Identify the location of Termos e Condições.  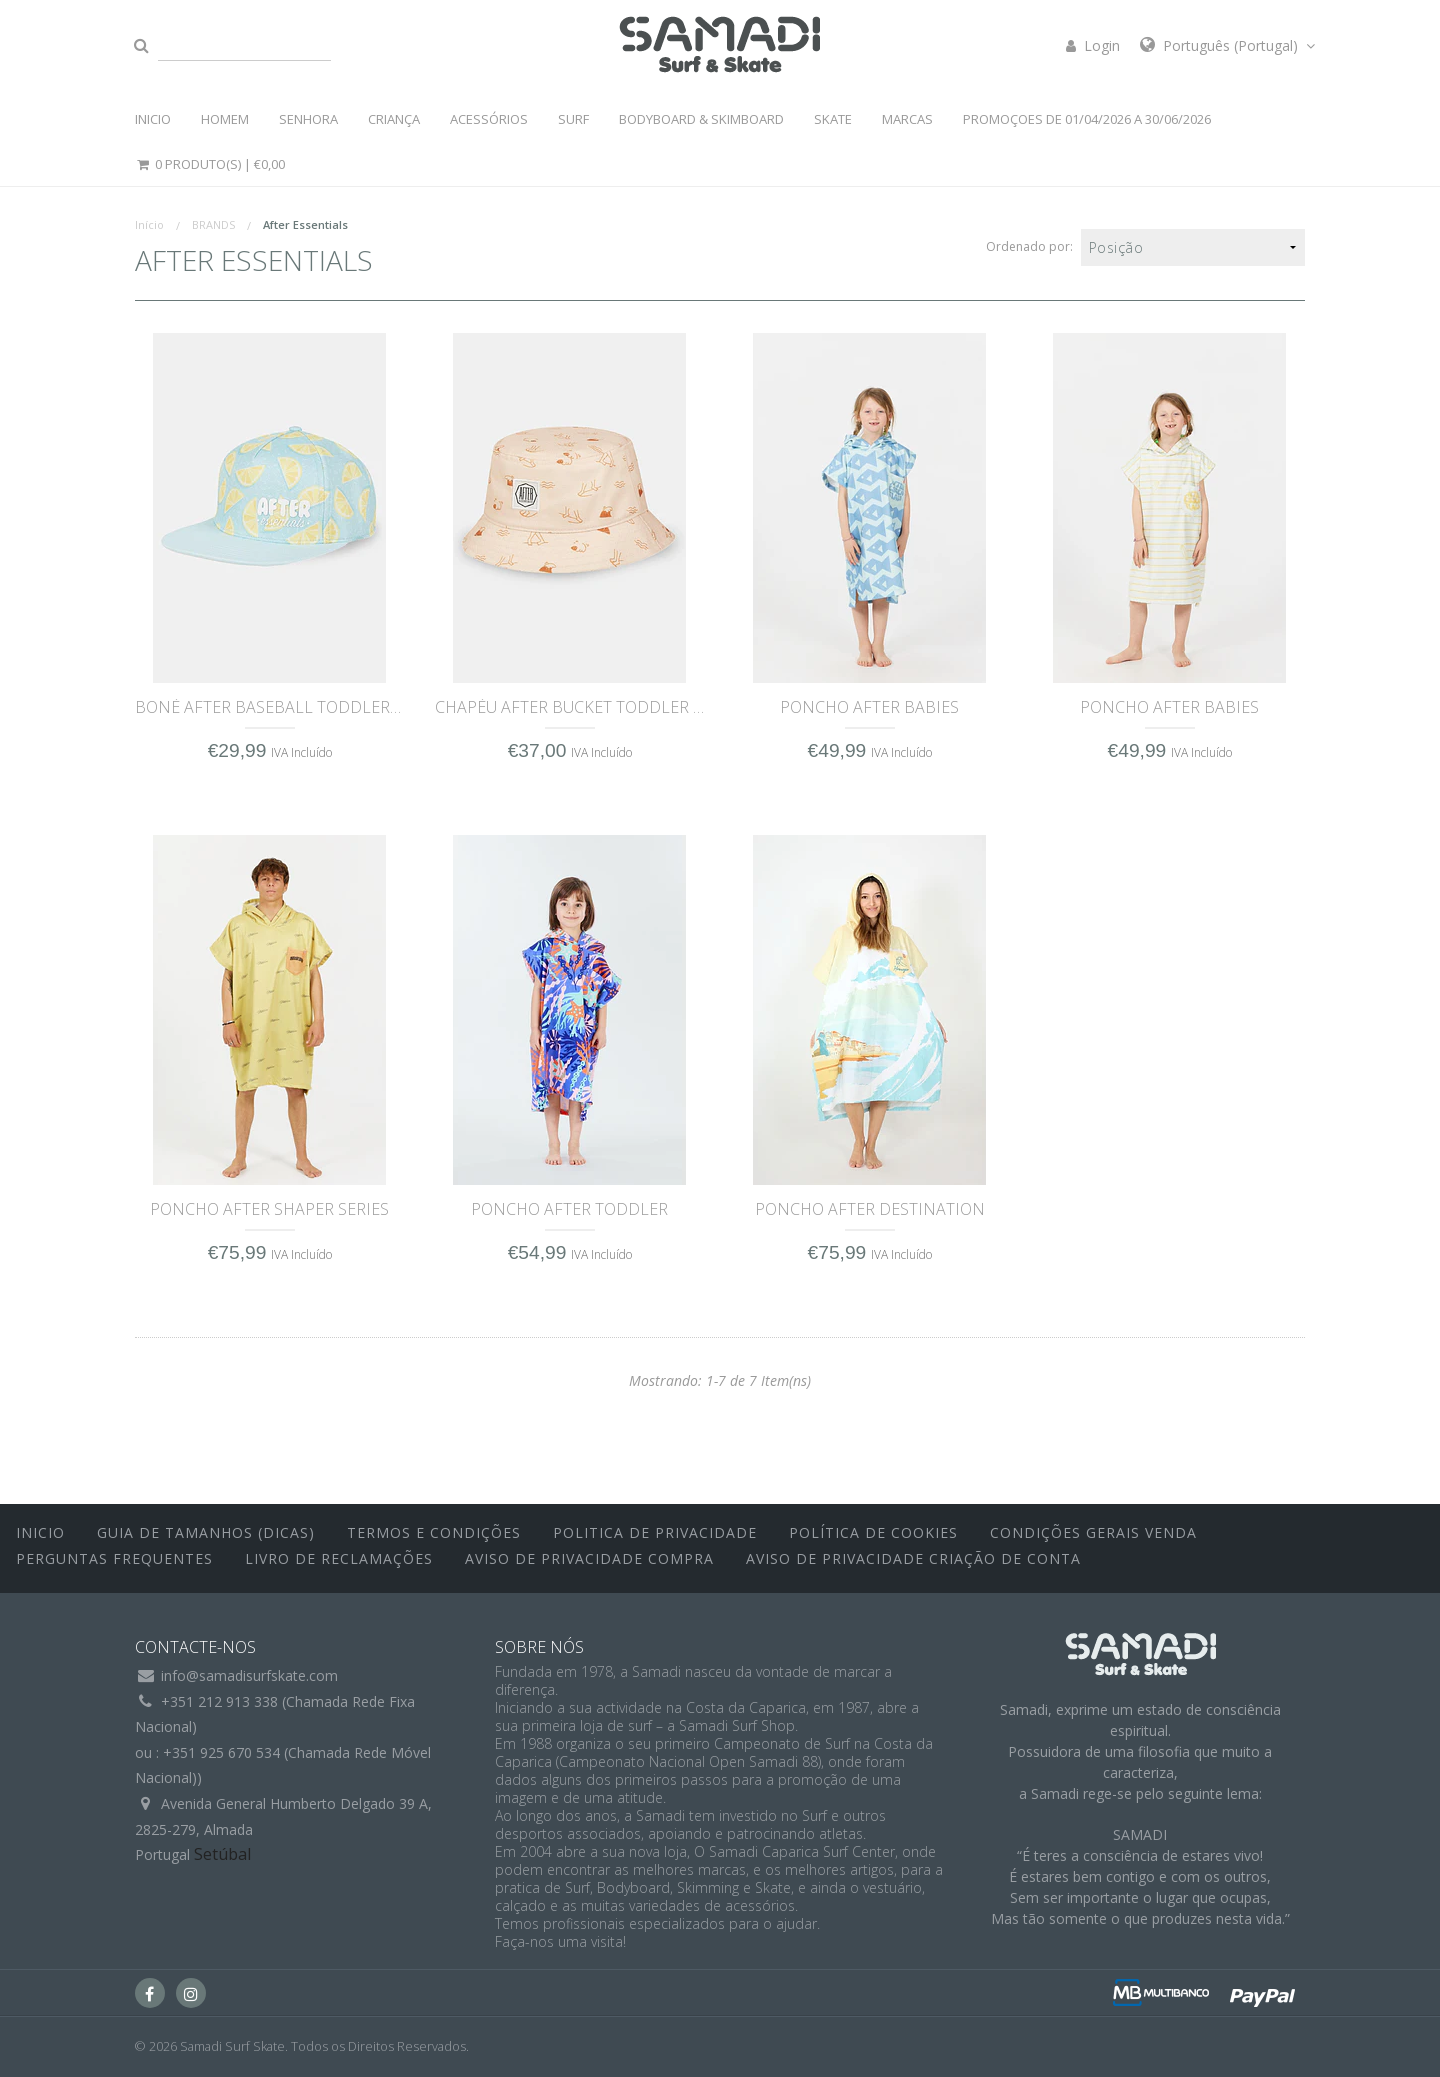
(434, 1532).